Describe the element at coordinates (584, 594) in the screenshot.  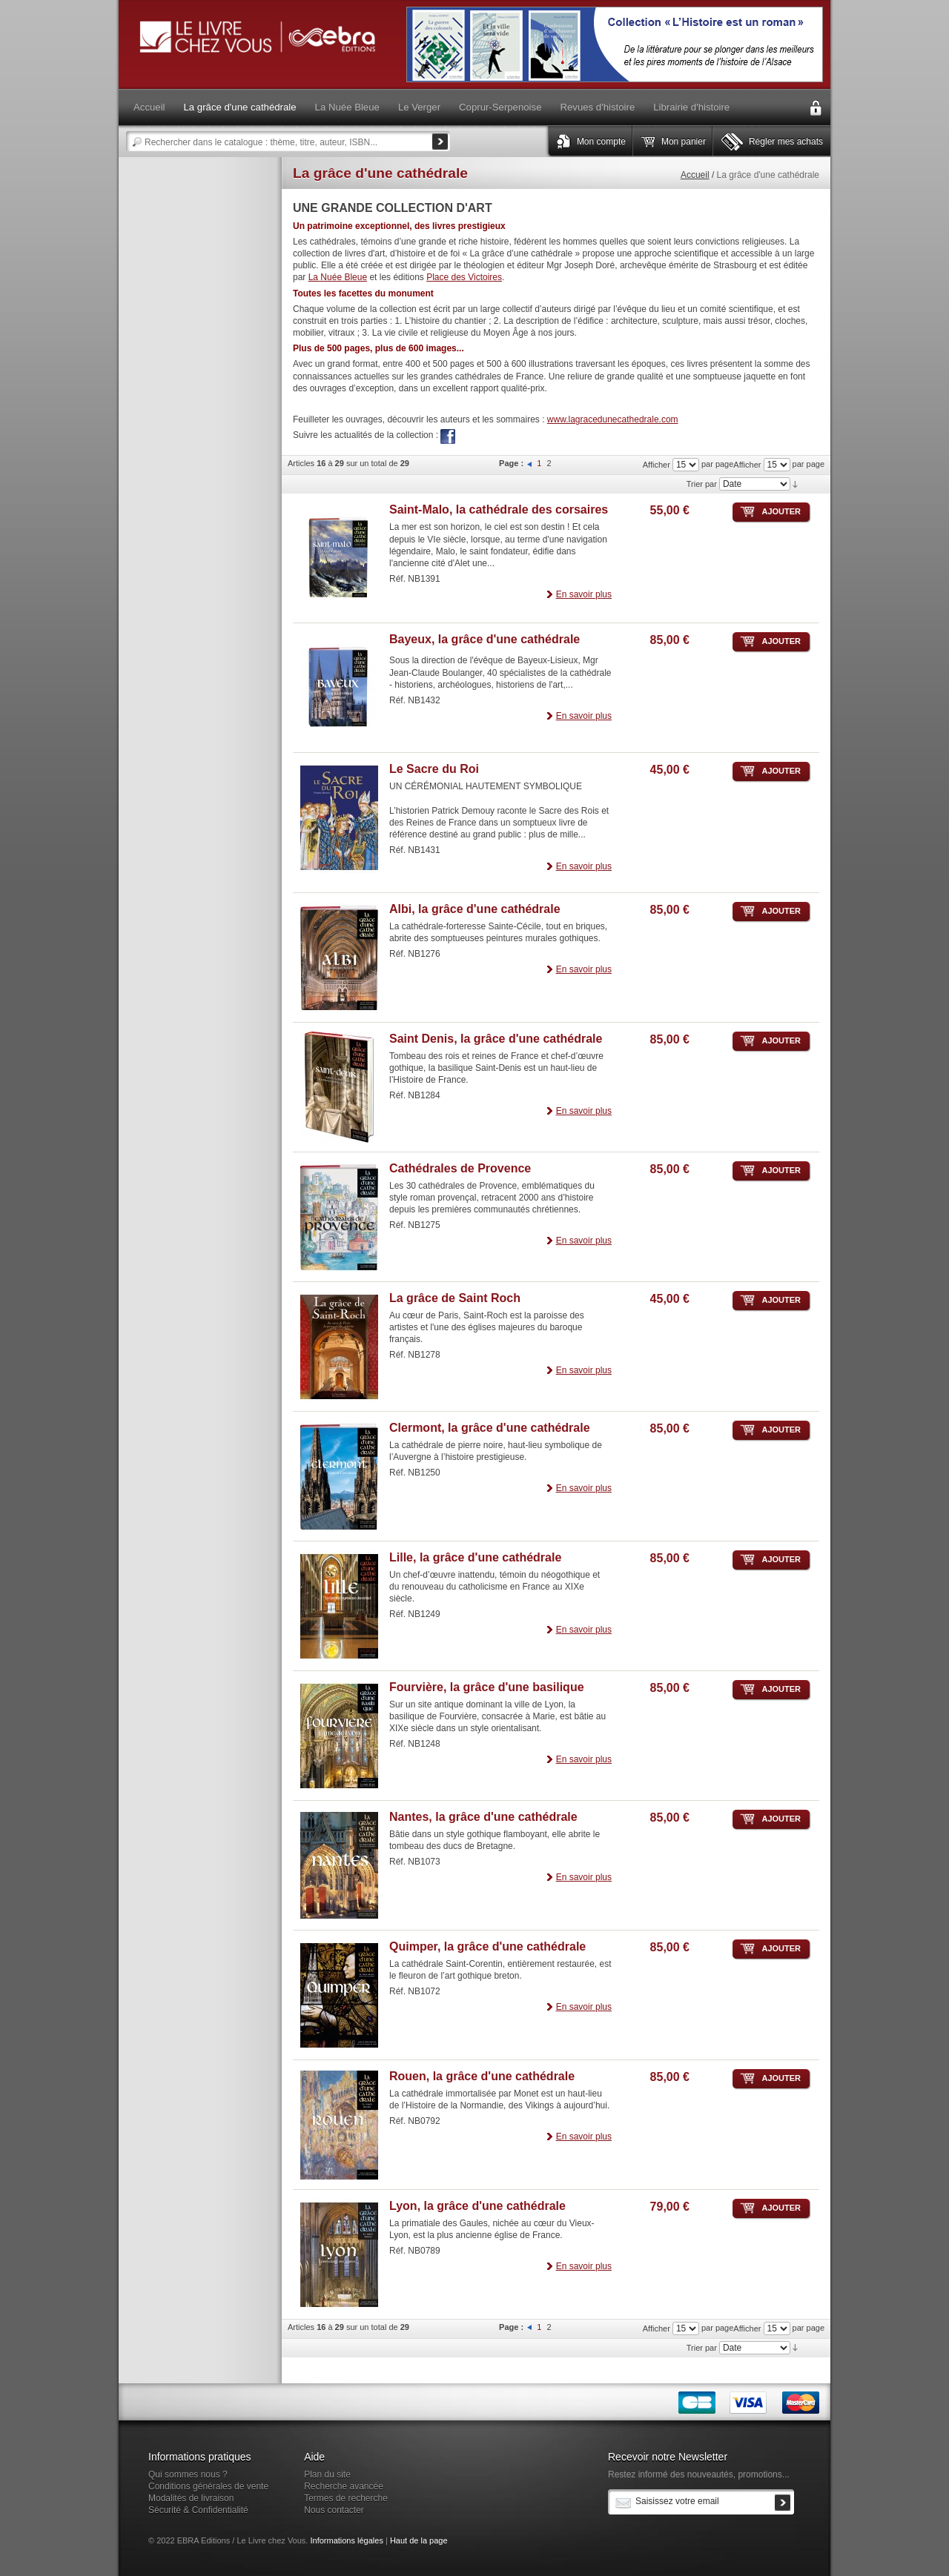
I see `En savoir plus` at that location.